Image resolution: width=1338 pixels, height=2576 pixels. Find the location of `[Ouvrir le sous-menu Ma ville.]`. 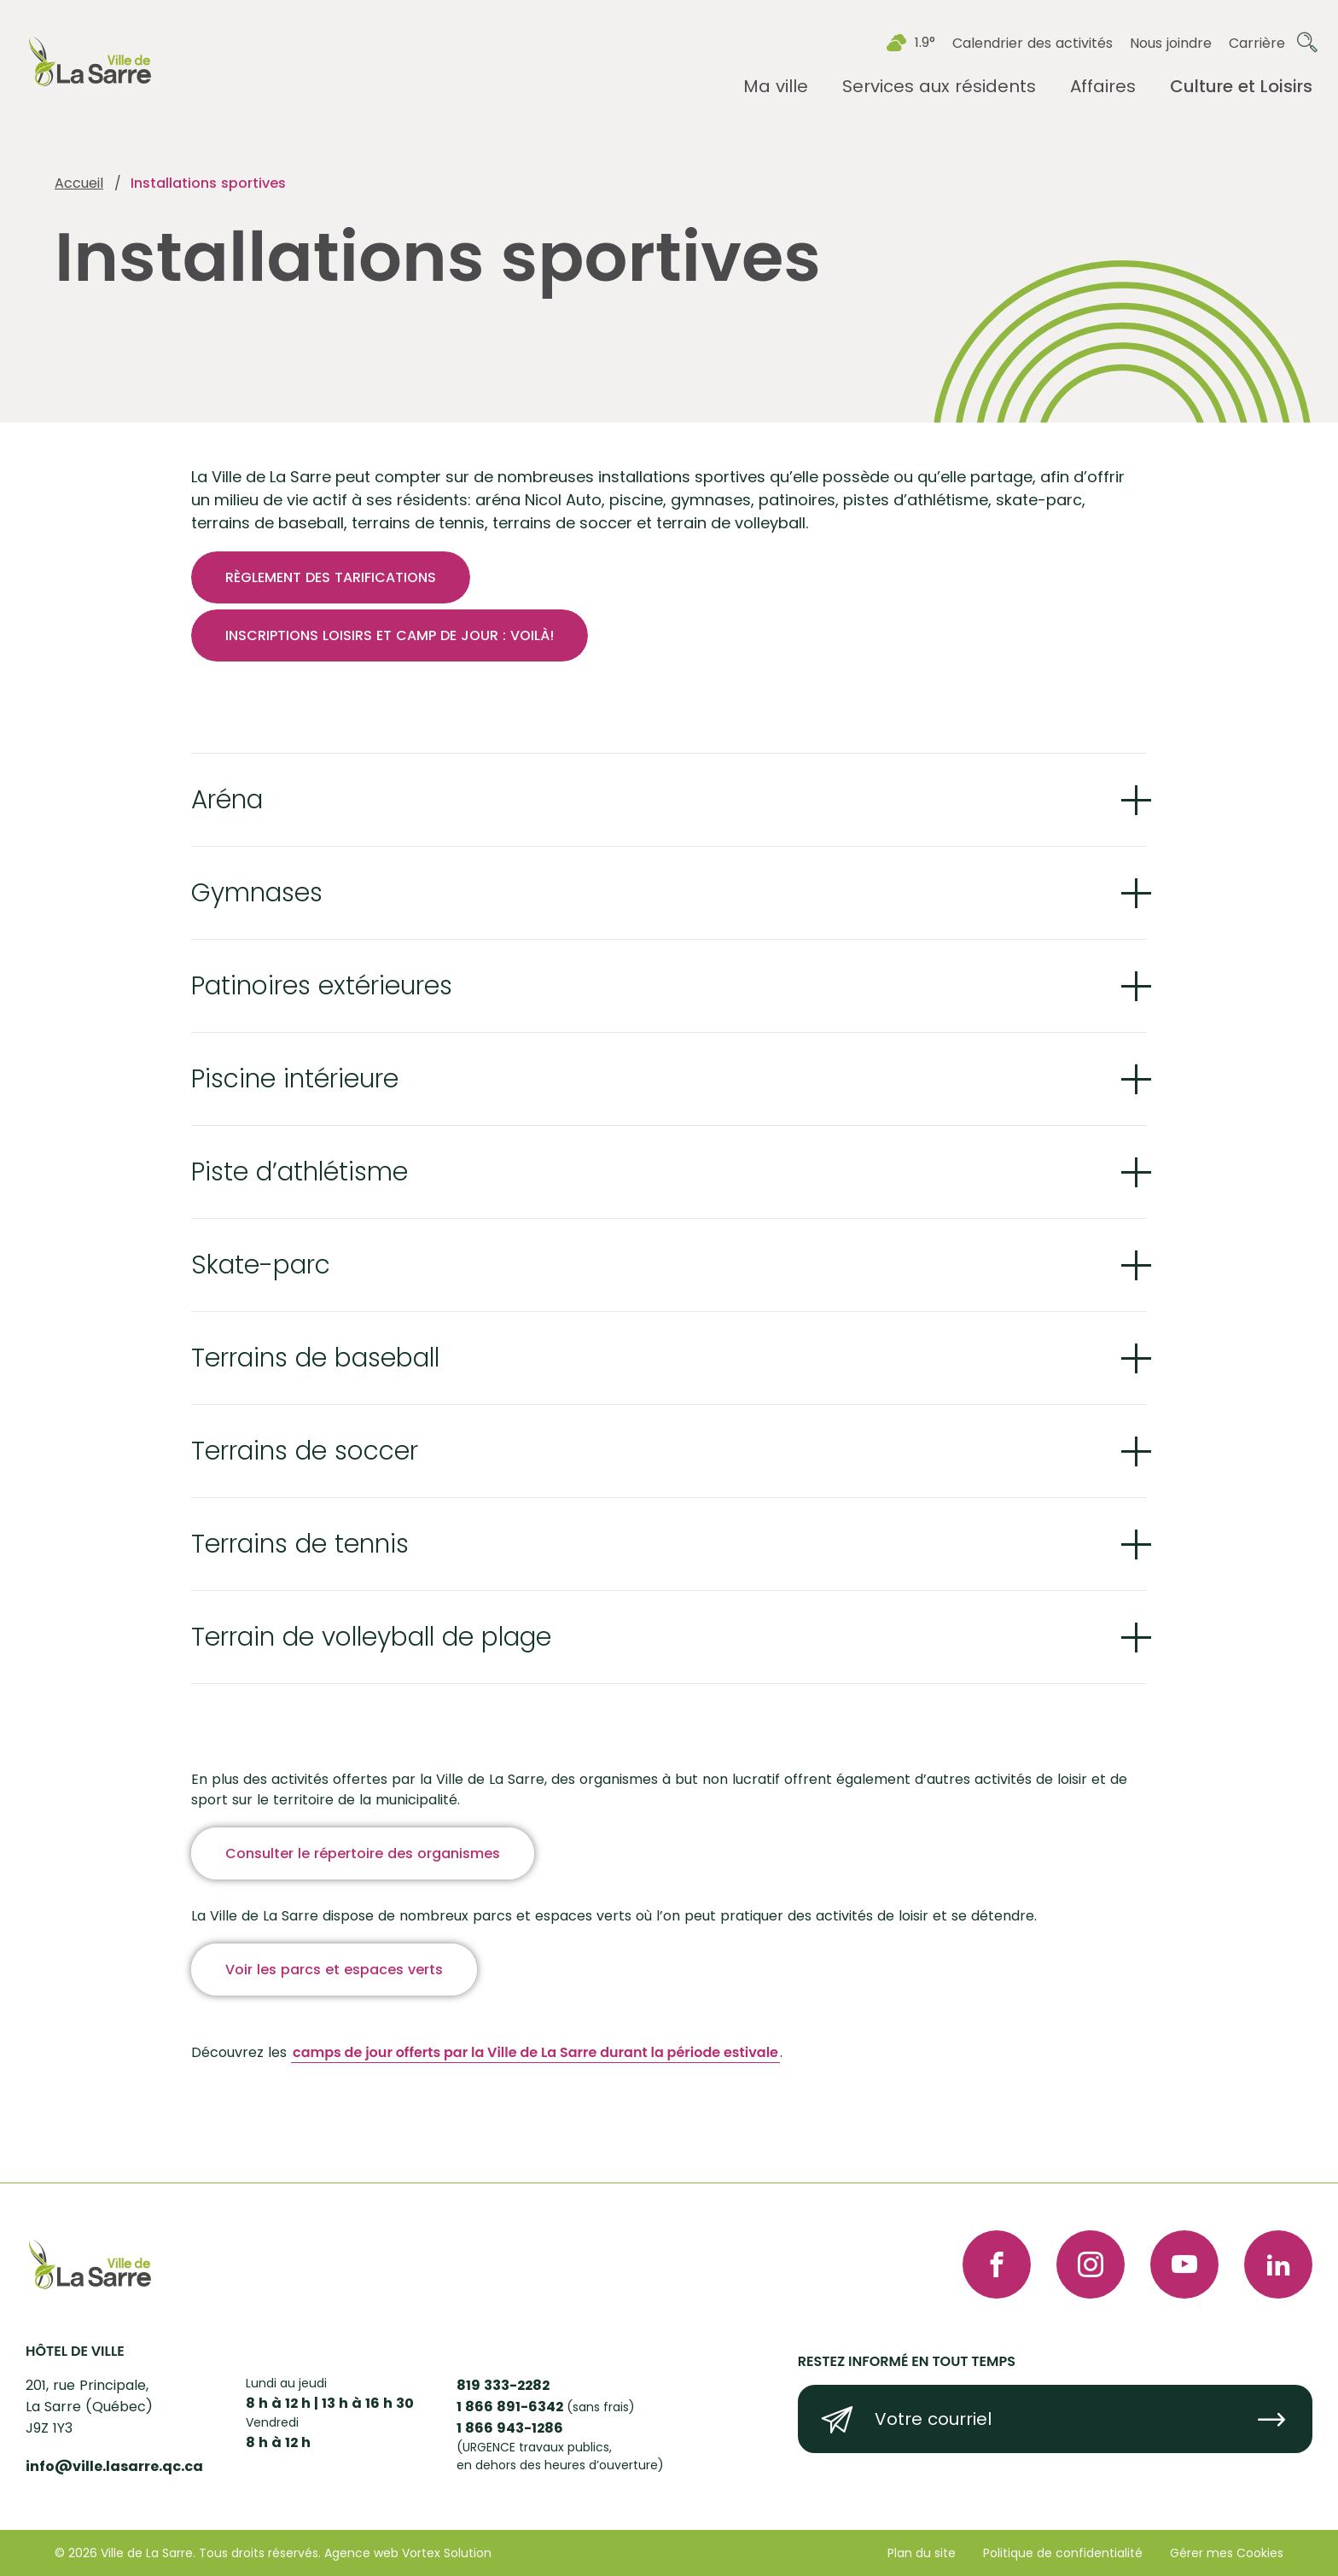

[Ouvrir le sous-menu Ma ville.] is located at coordinates (775, 86).